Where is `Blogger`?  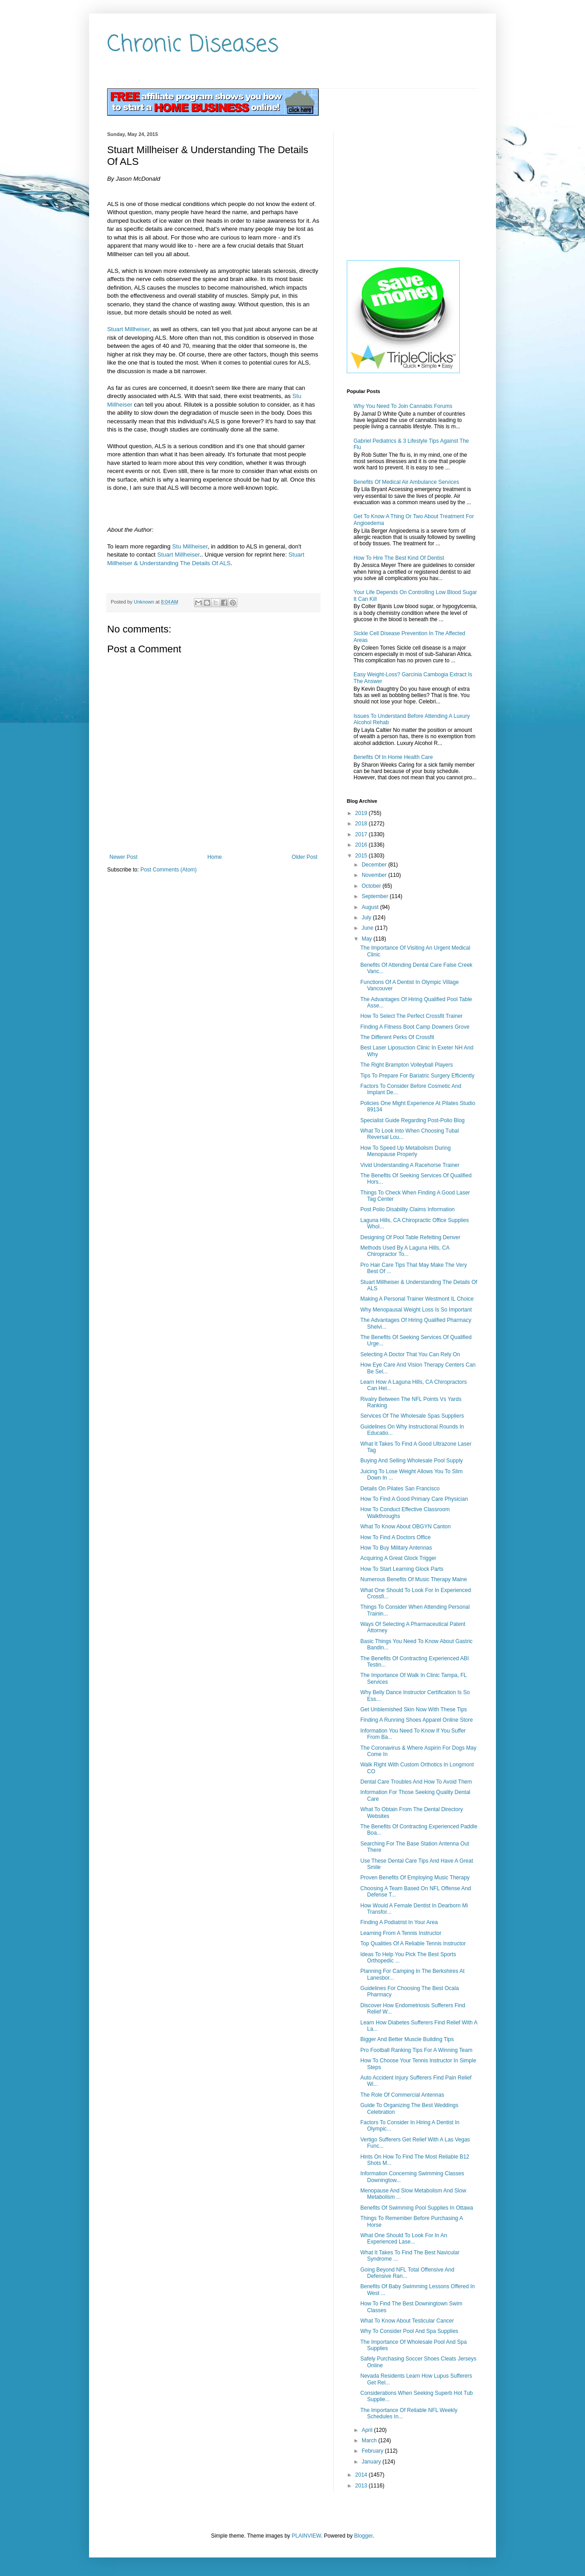 Blogger is located at coordinates (363, 2536).